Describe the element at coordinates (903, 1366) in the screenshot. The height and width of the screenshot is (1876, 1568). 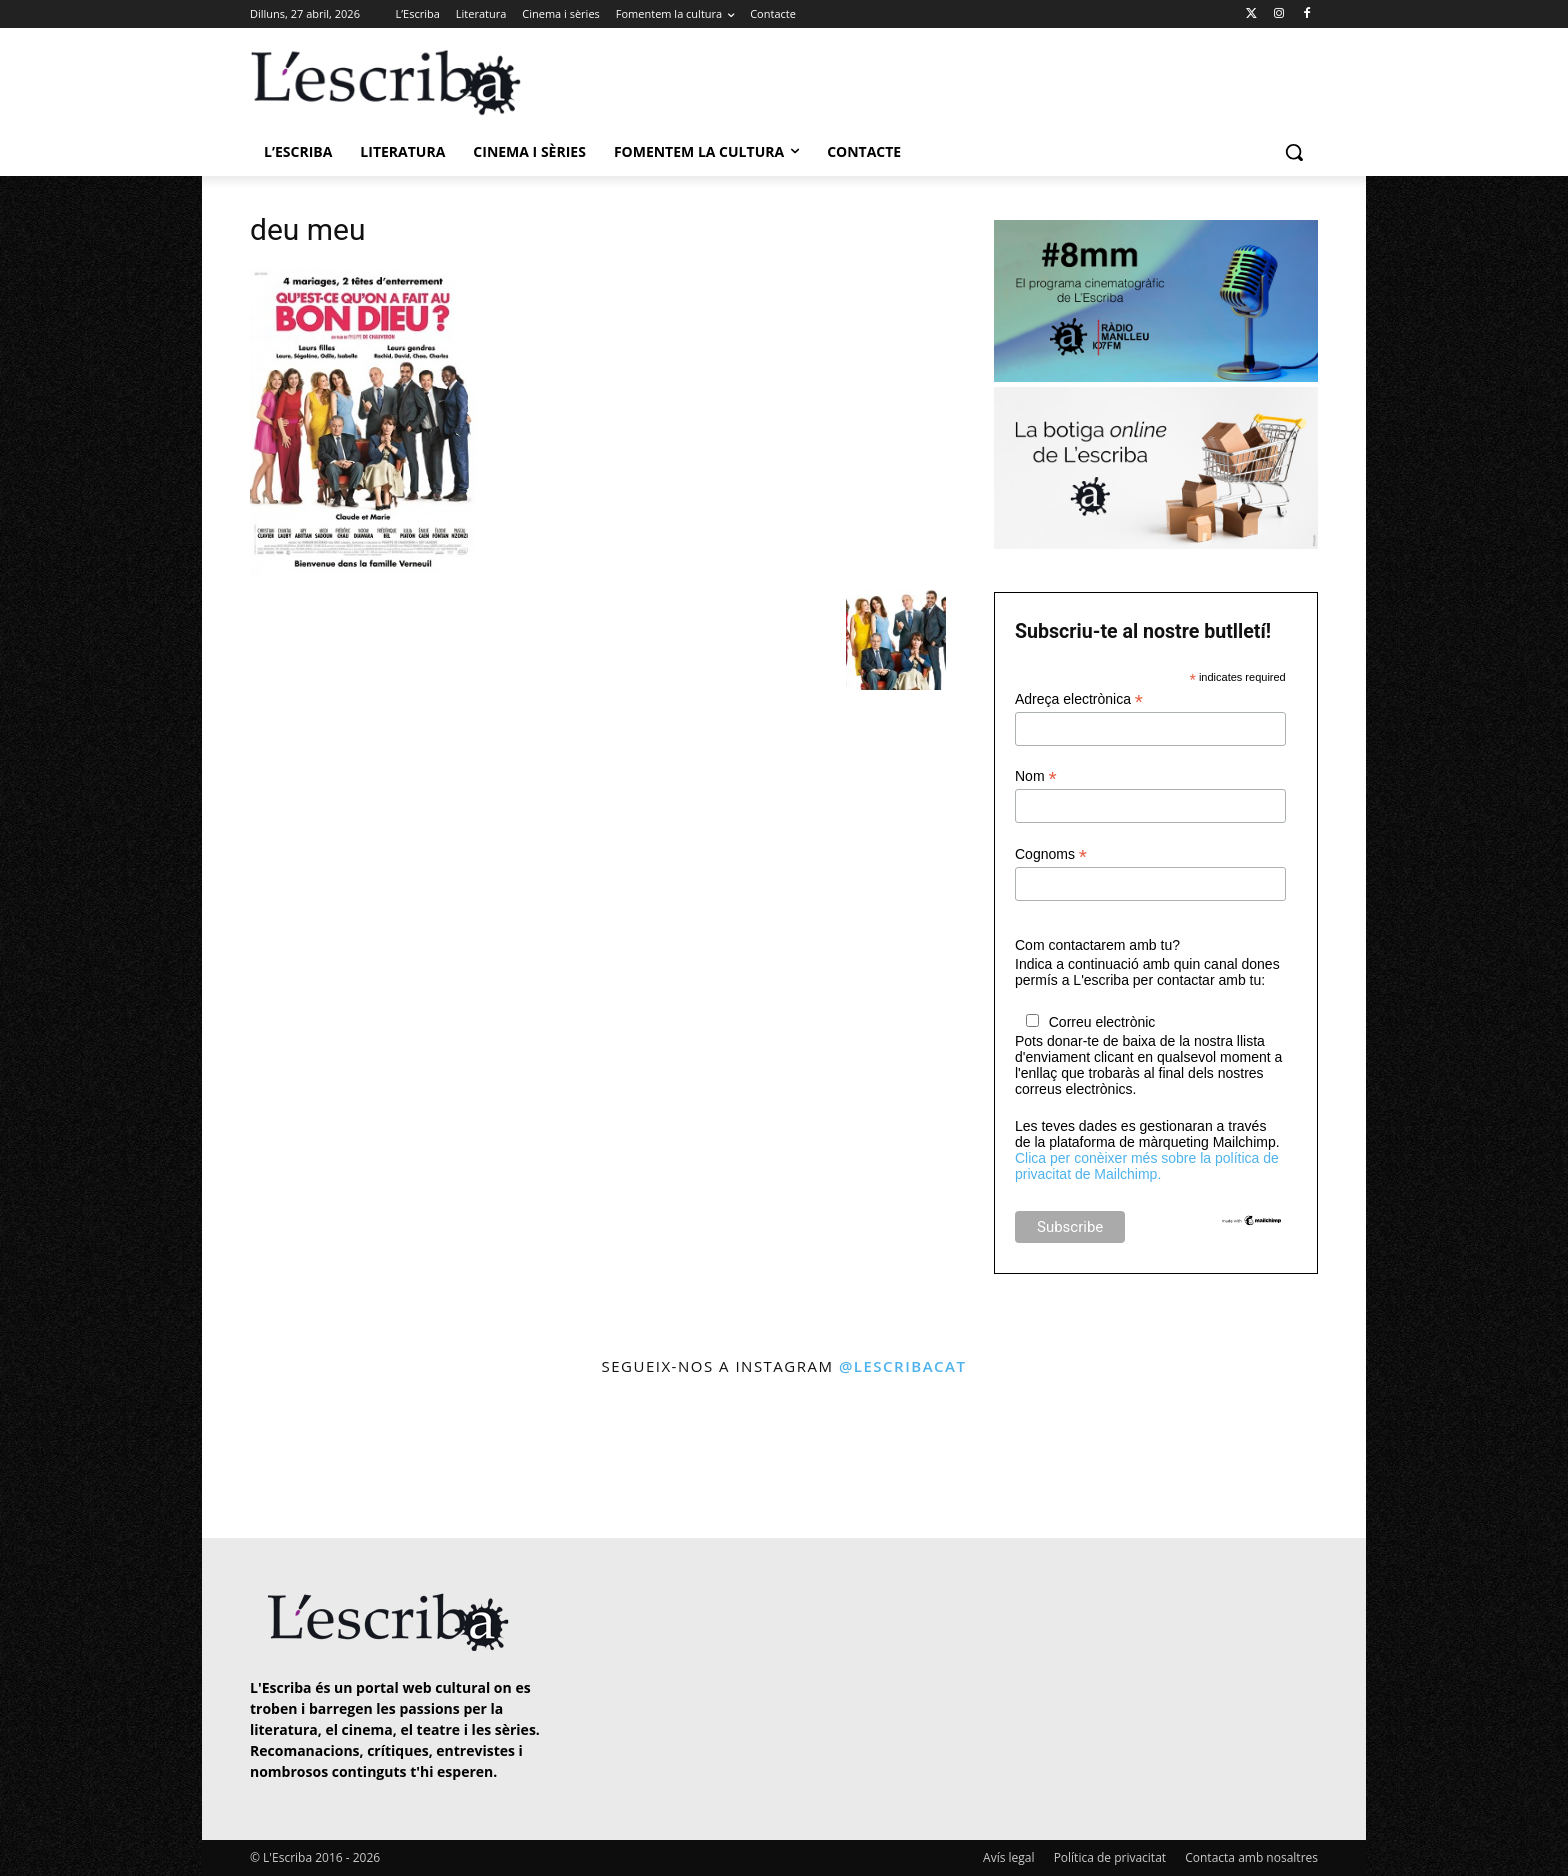
I see `@lescribacat` at that location.